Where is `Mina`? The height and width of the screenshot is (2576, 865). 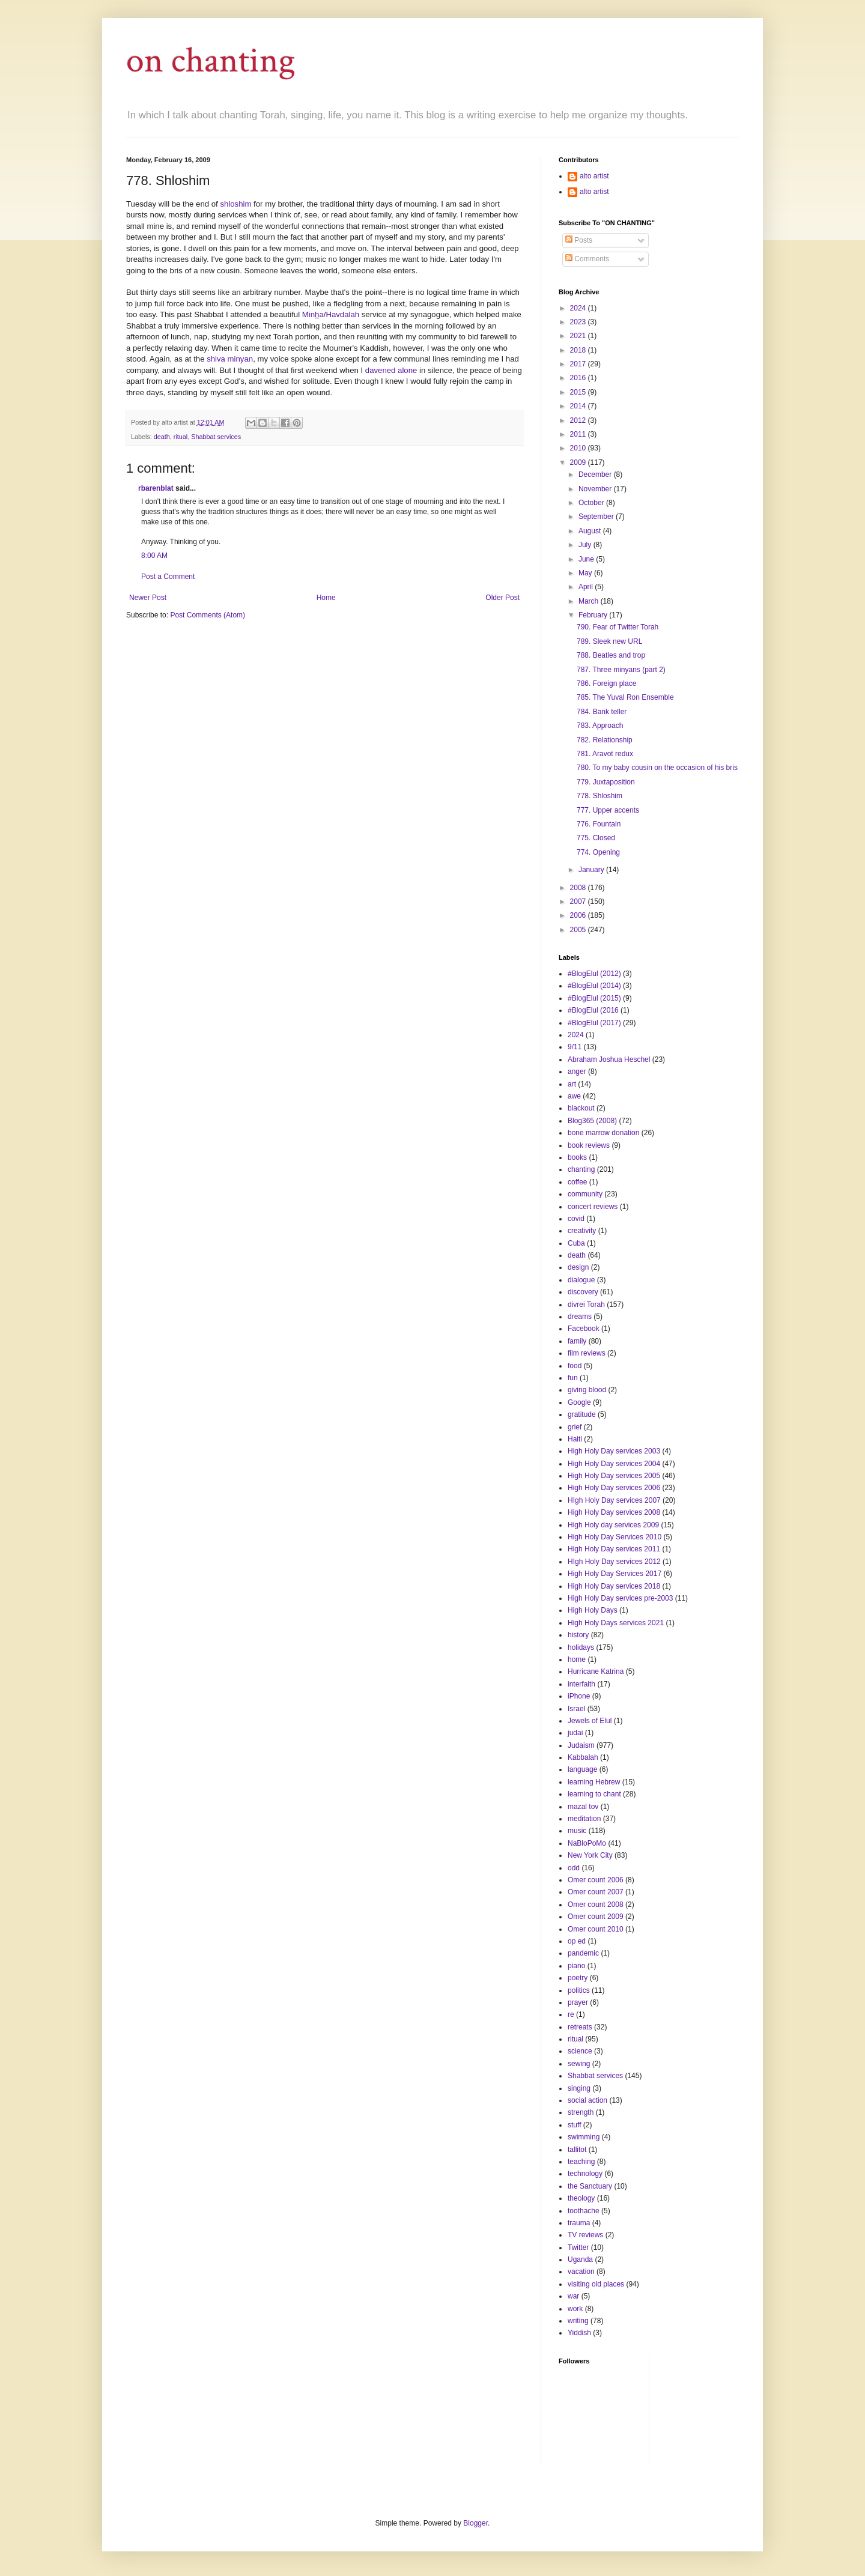 Mina is located at coordinates (313, 314).